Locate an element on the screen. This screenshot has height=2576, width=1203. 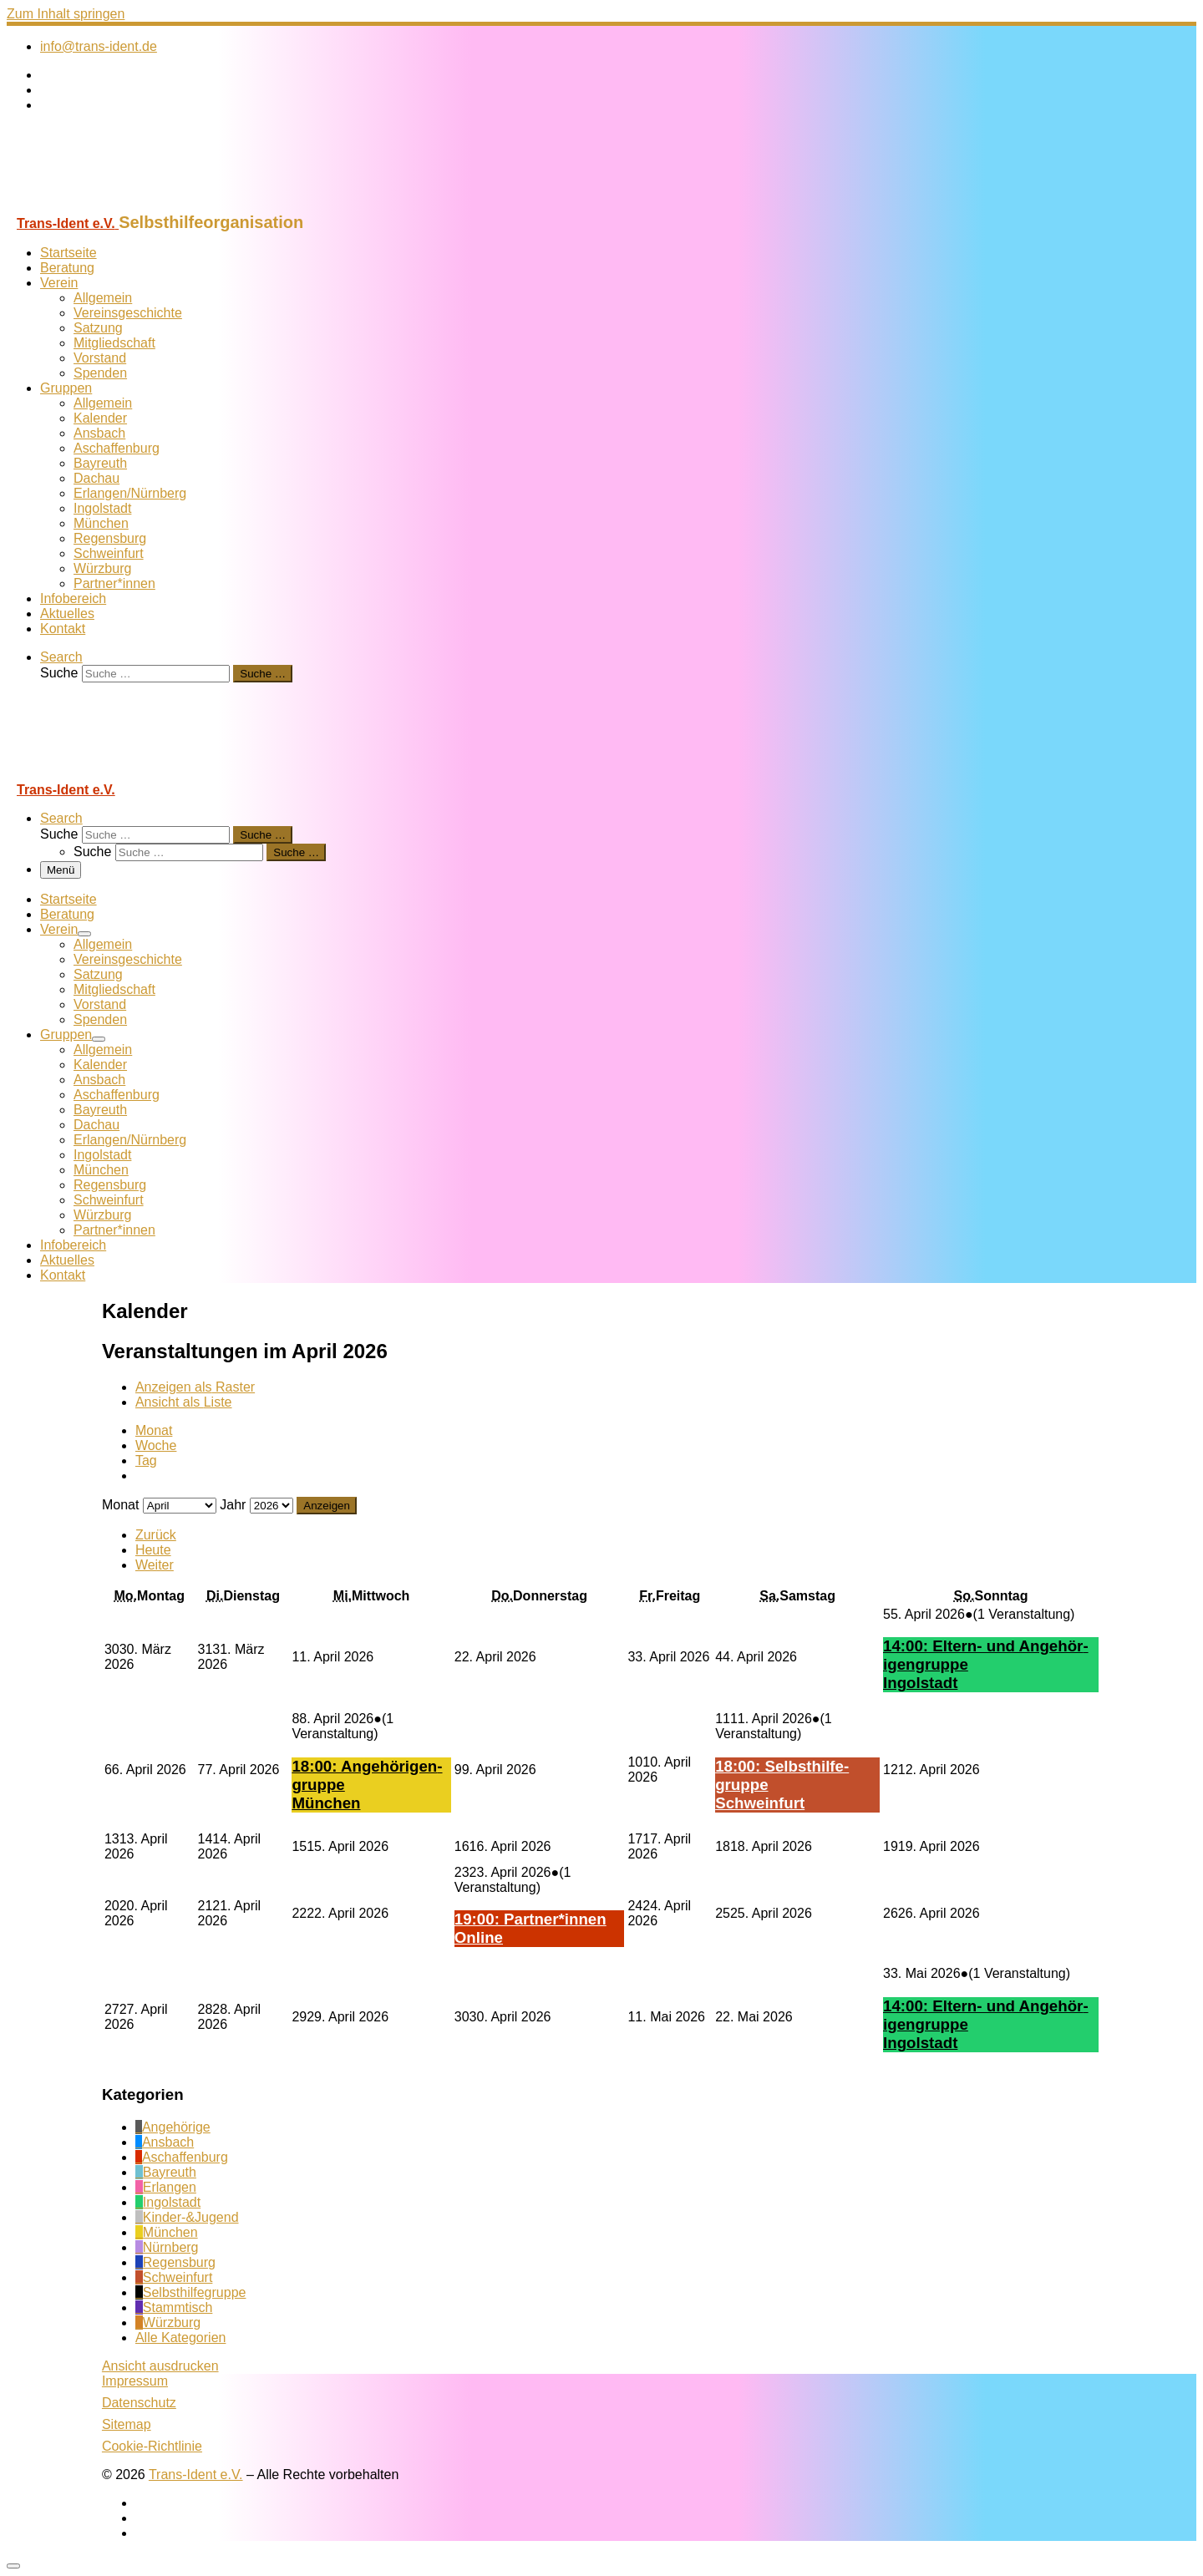
Sitemap is located at coordinates (126, 2424).